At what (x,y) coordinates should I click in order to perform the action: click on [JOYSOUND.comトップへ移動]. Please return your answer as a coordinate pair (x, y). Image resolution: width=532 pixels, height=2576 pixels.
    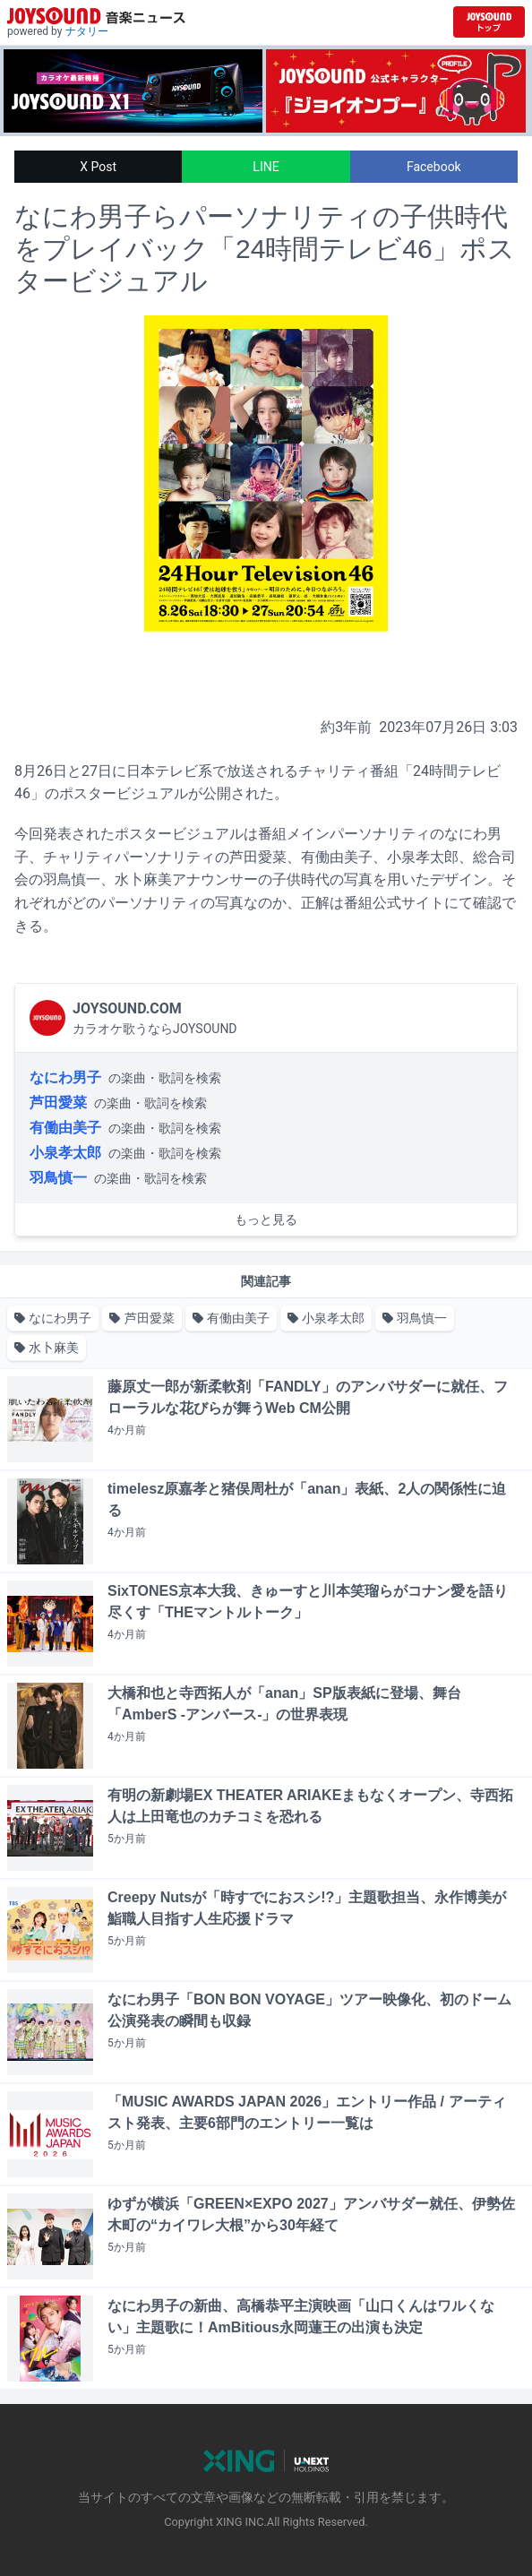
    Looking at the image, I should click on (489, 22).